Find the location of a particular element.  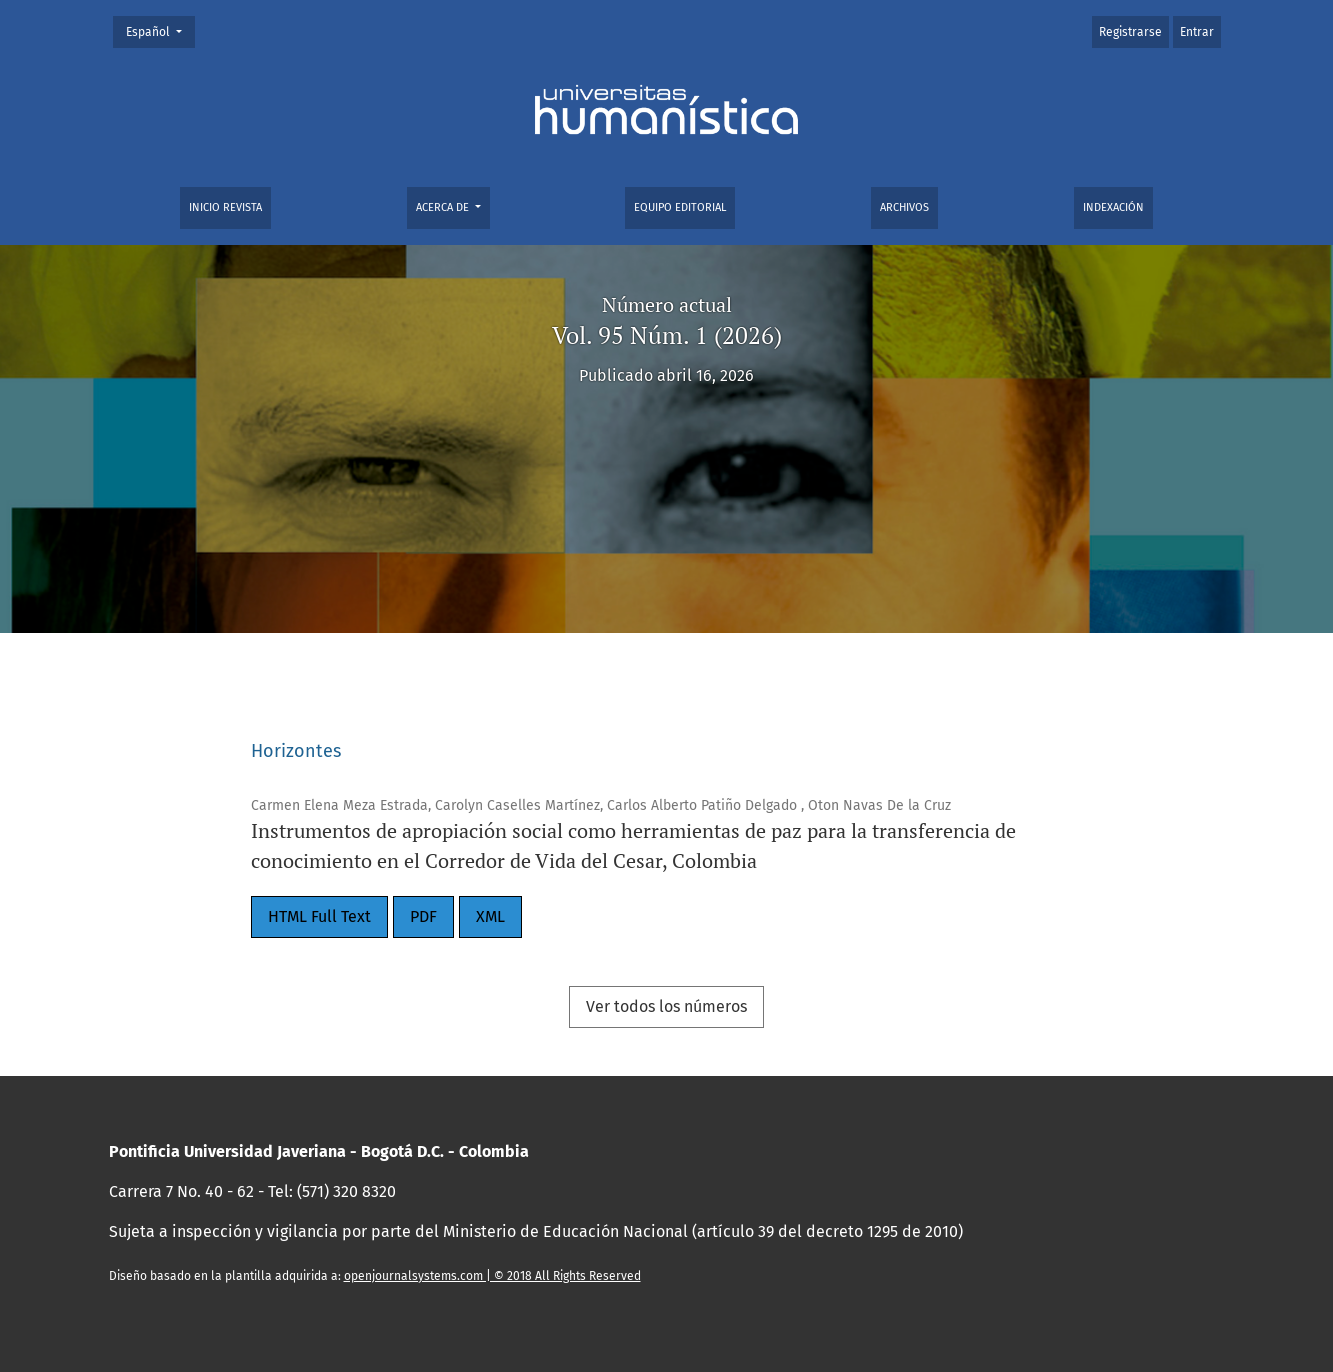

Equipo editorial is located at coordinates (680, 207).